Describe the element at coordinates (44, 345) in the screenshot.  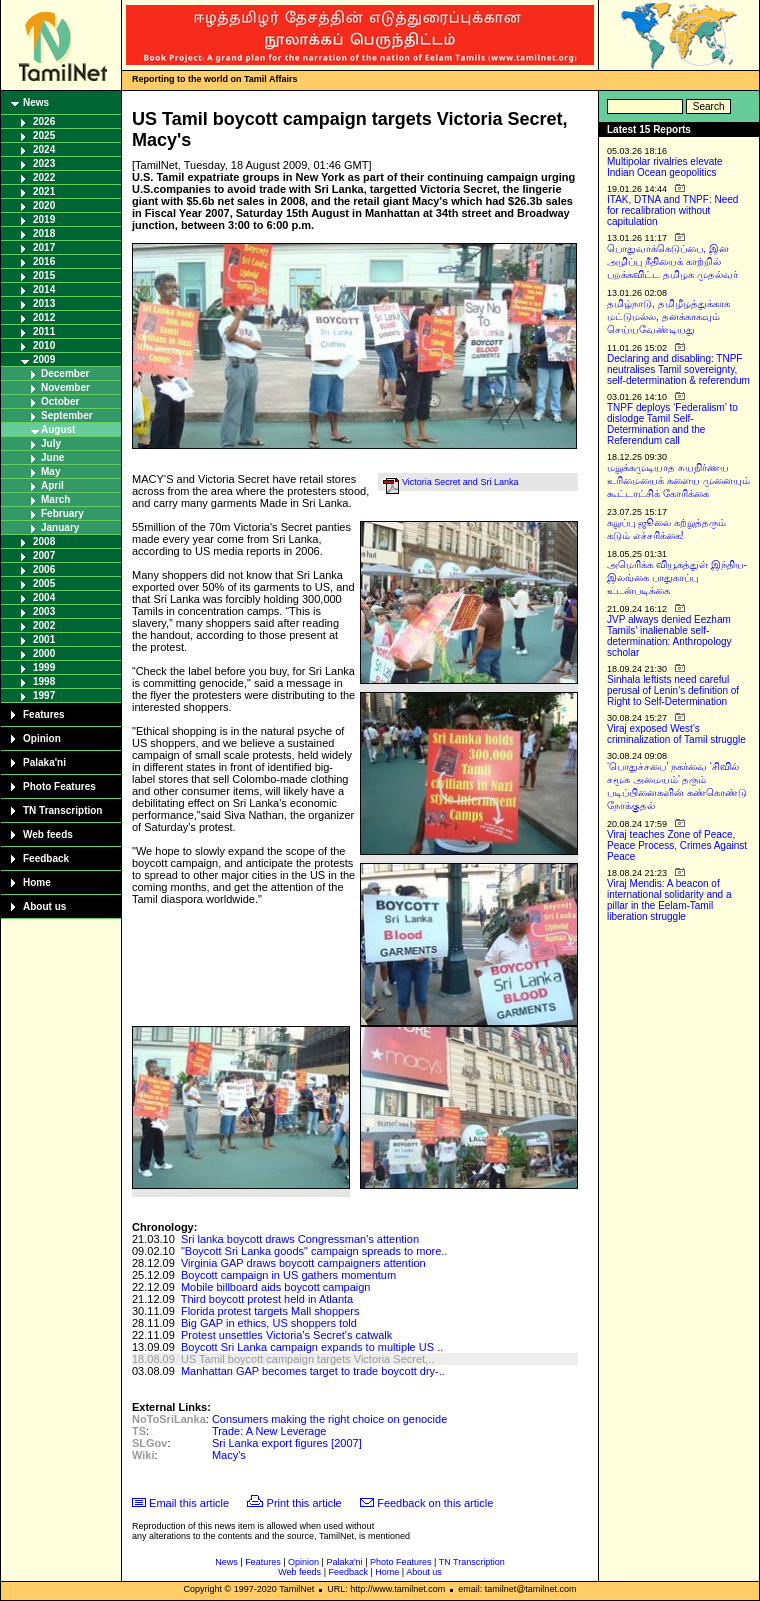
I see `2010` at that location.